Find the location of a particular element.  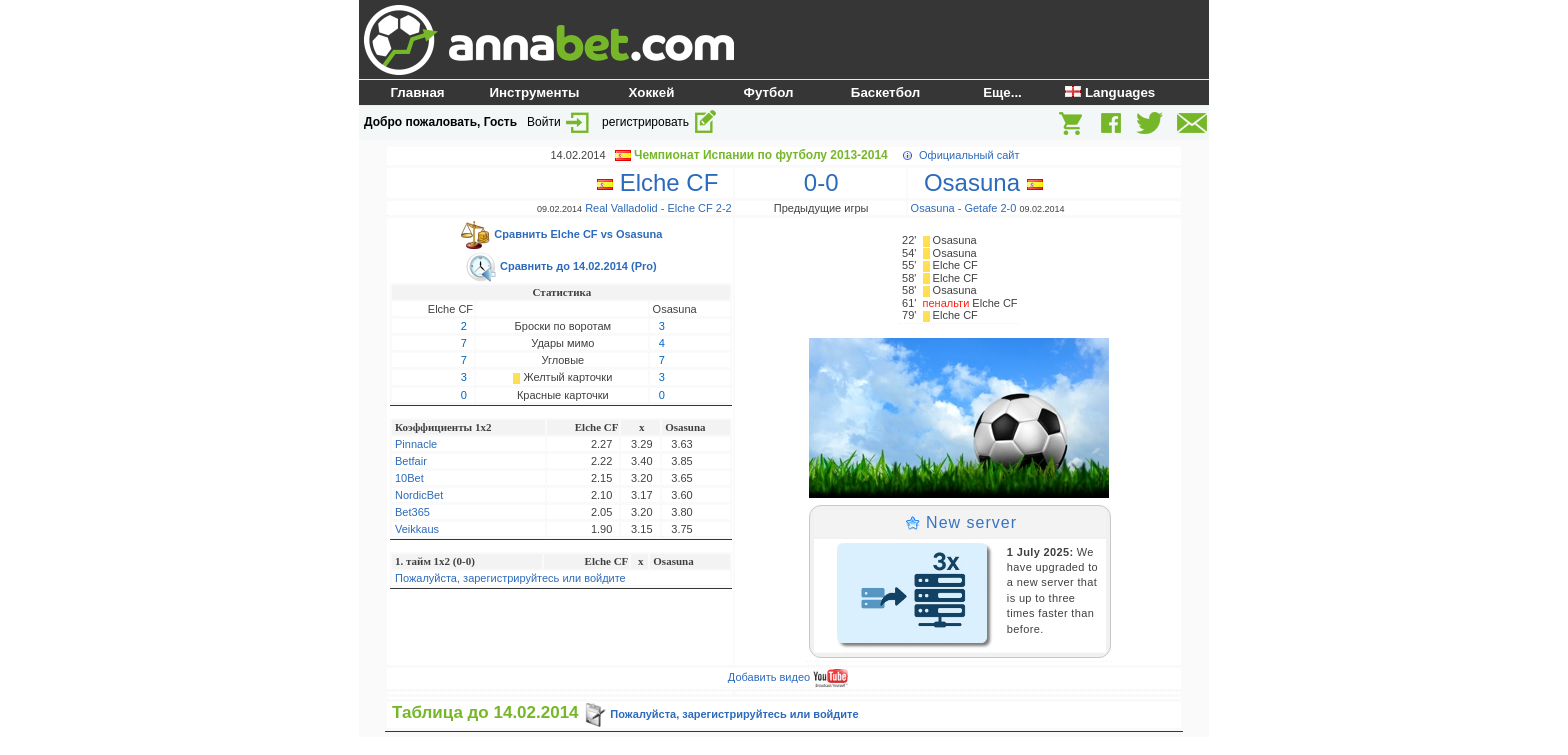

10Bet is located at coordinates (409, 478).